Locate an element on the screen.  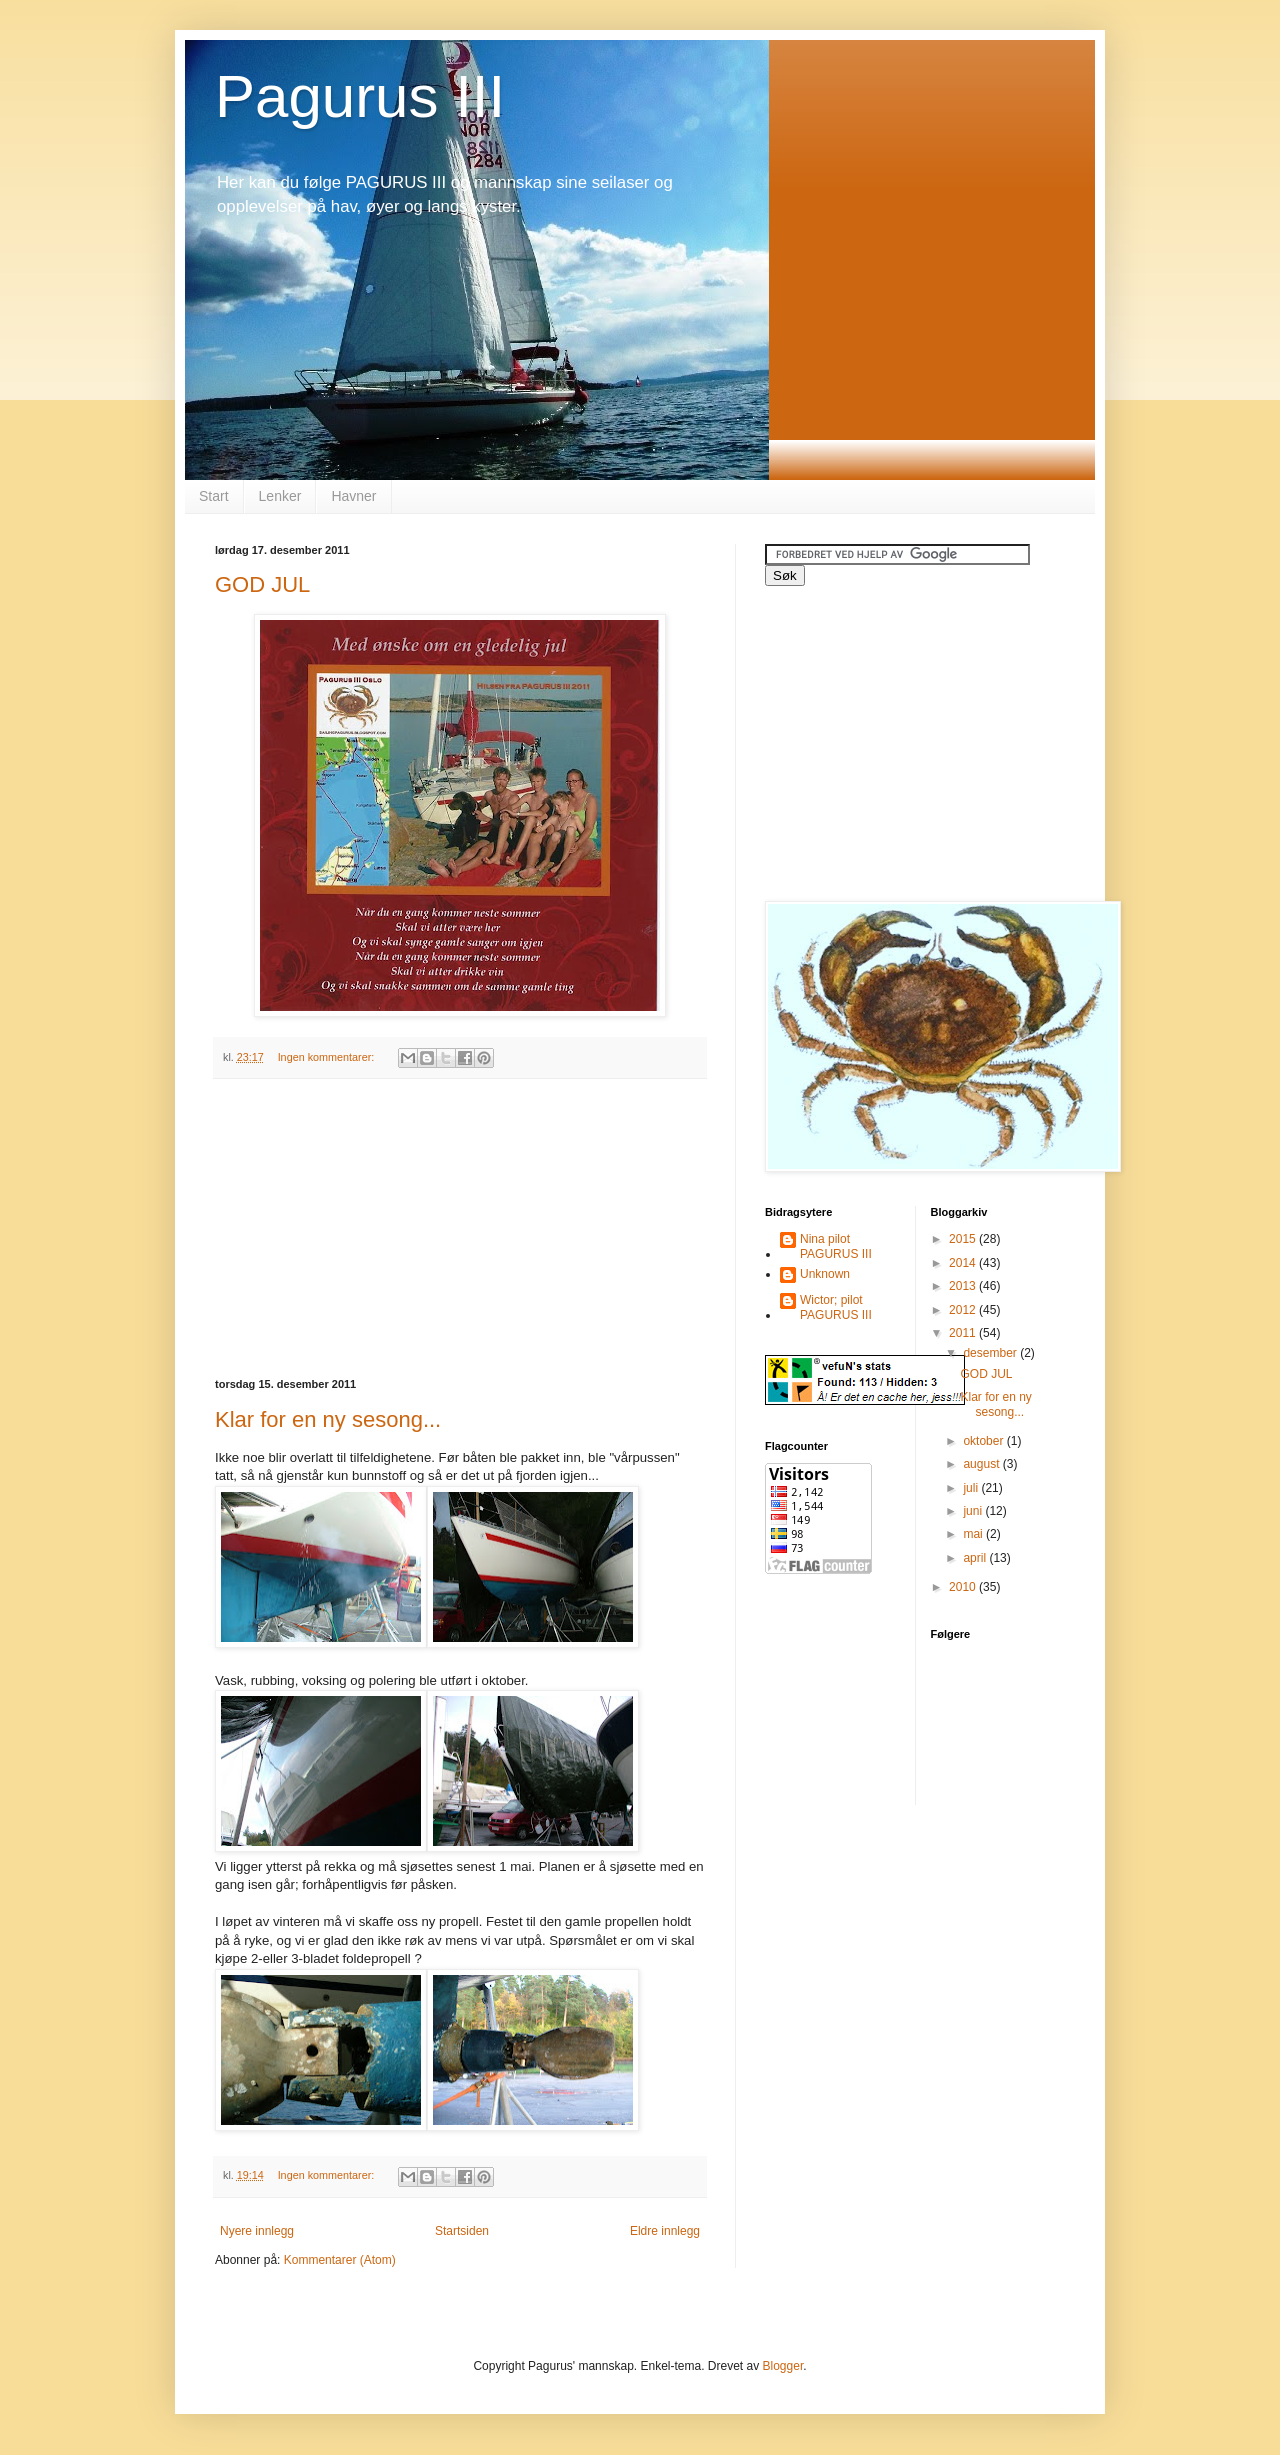
Nina pilot PAGURUS III is located at coordinates (836, 1246).